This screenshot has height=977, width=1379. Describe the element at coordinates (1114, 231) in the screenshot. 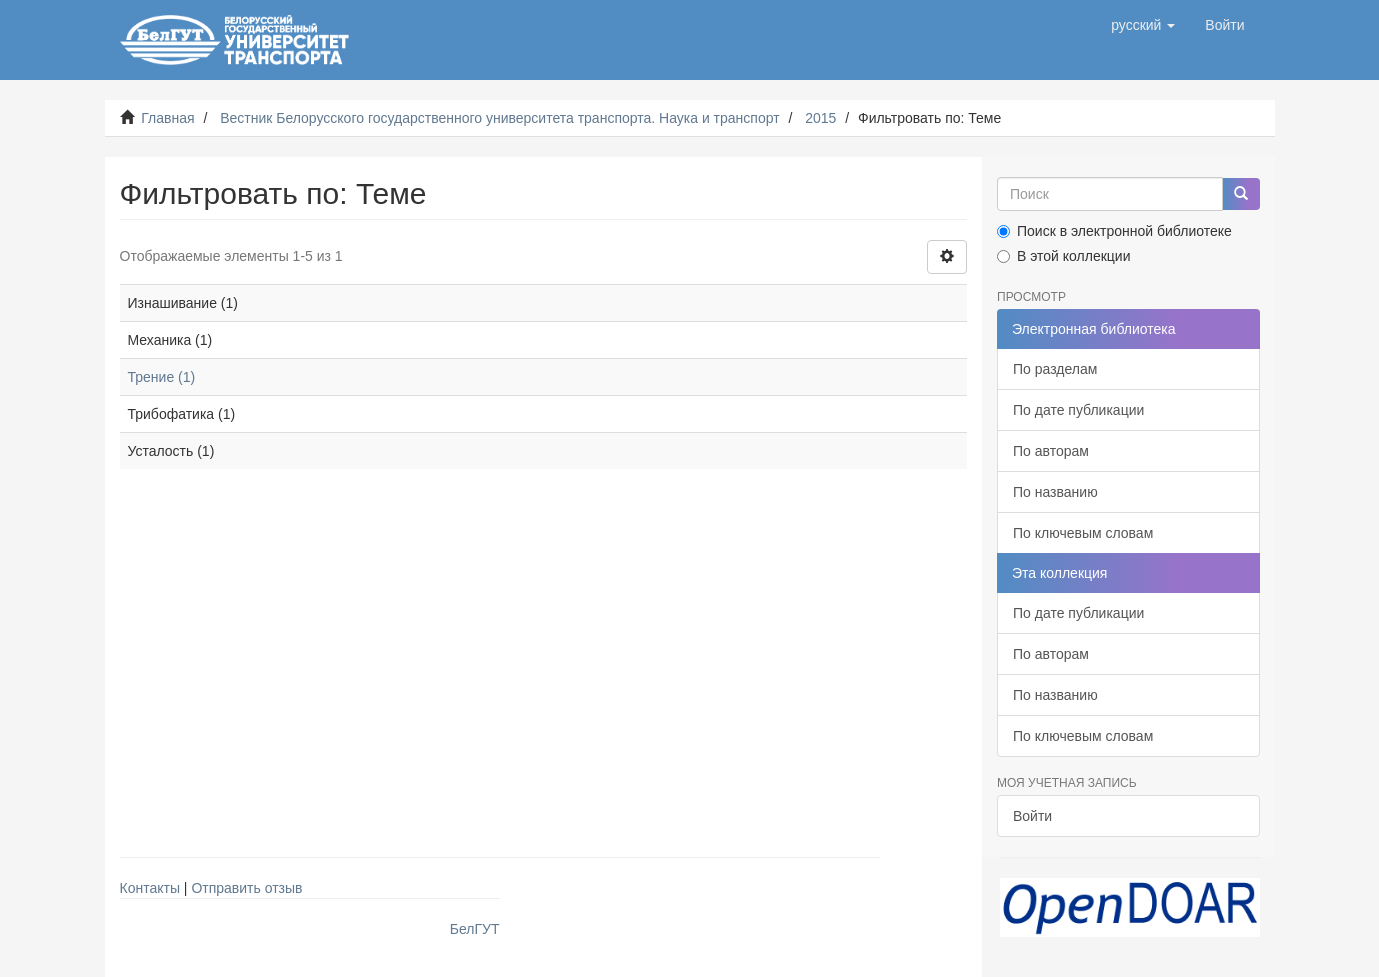

I see `Поиск в электронной библиотеке` at that location.